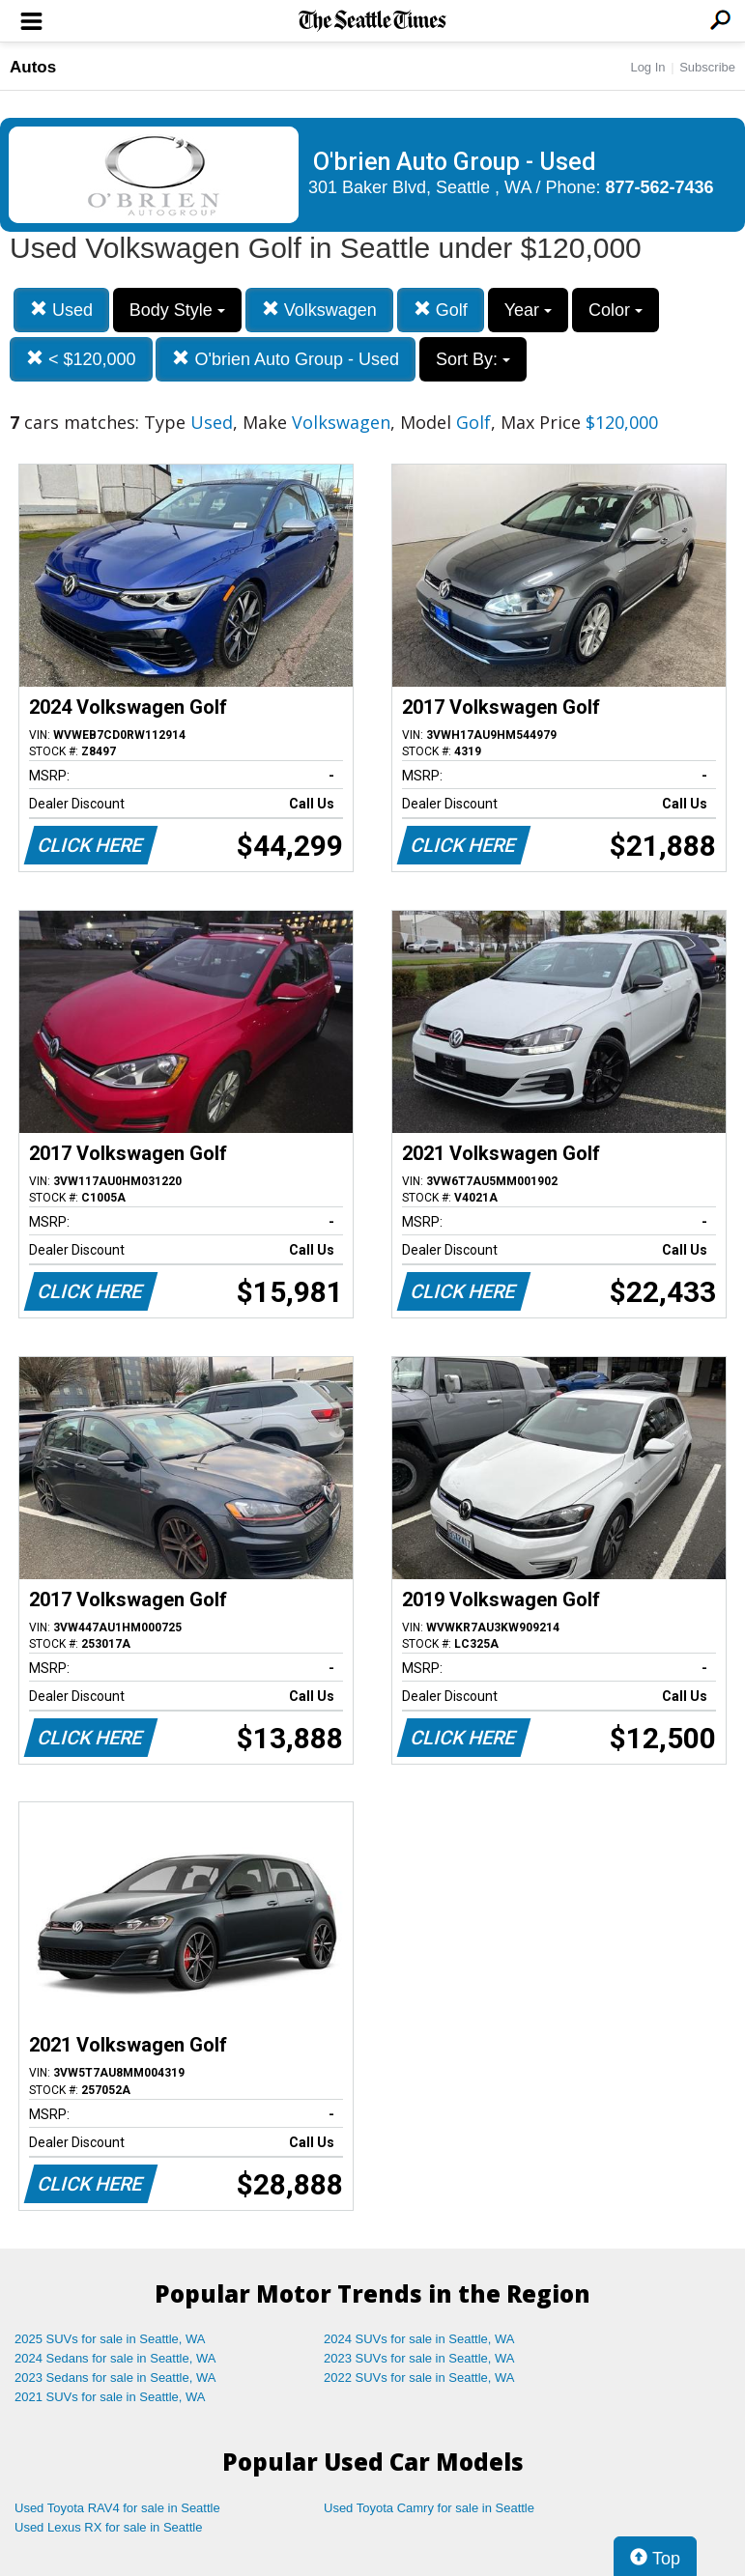 The height and width of the screenshot is (2576, 745). I want to click on Used, so click(61, 309).